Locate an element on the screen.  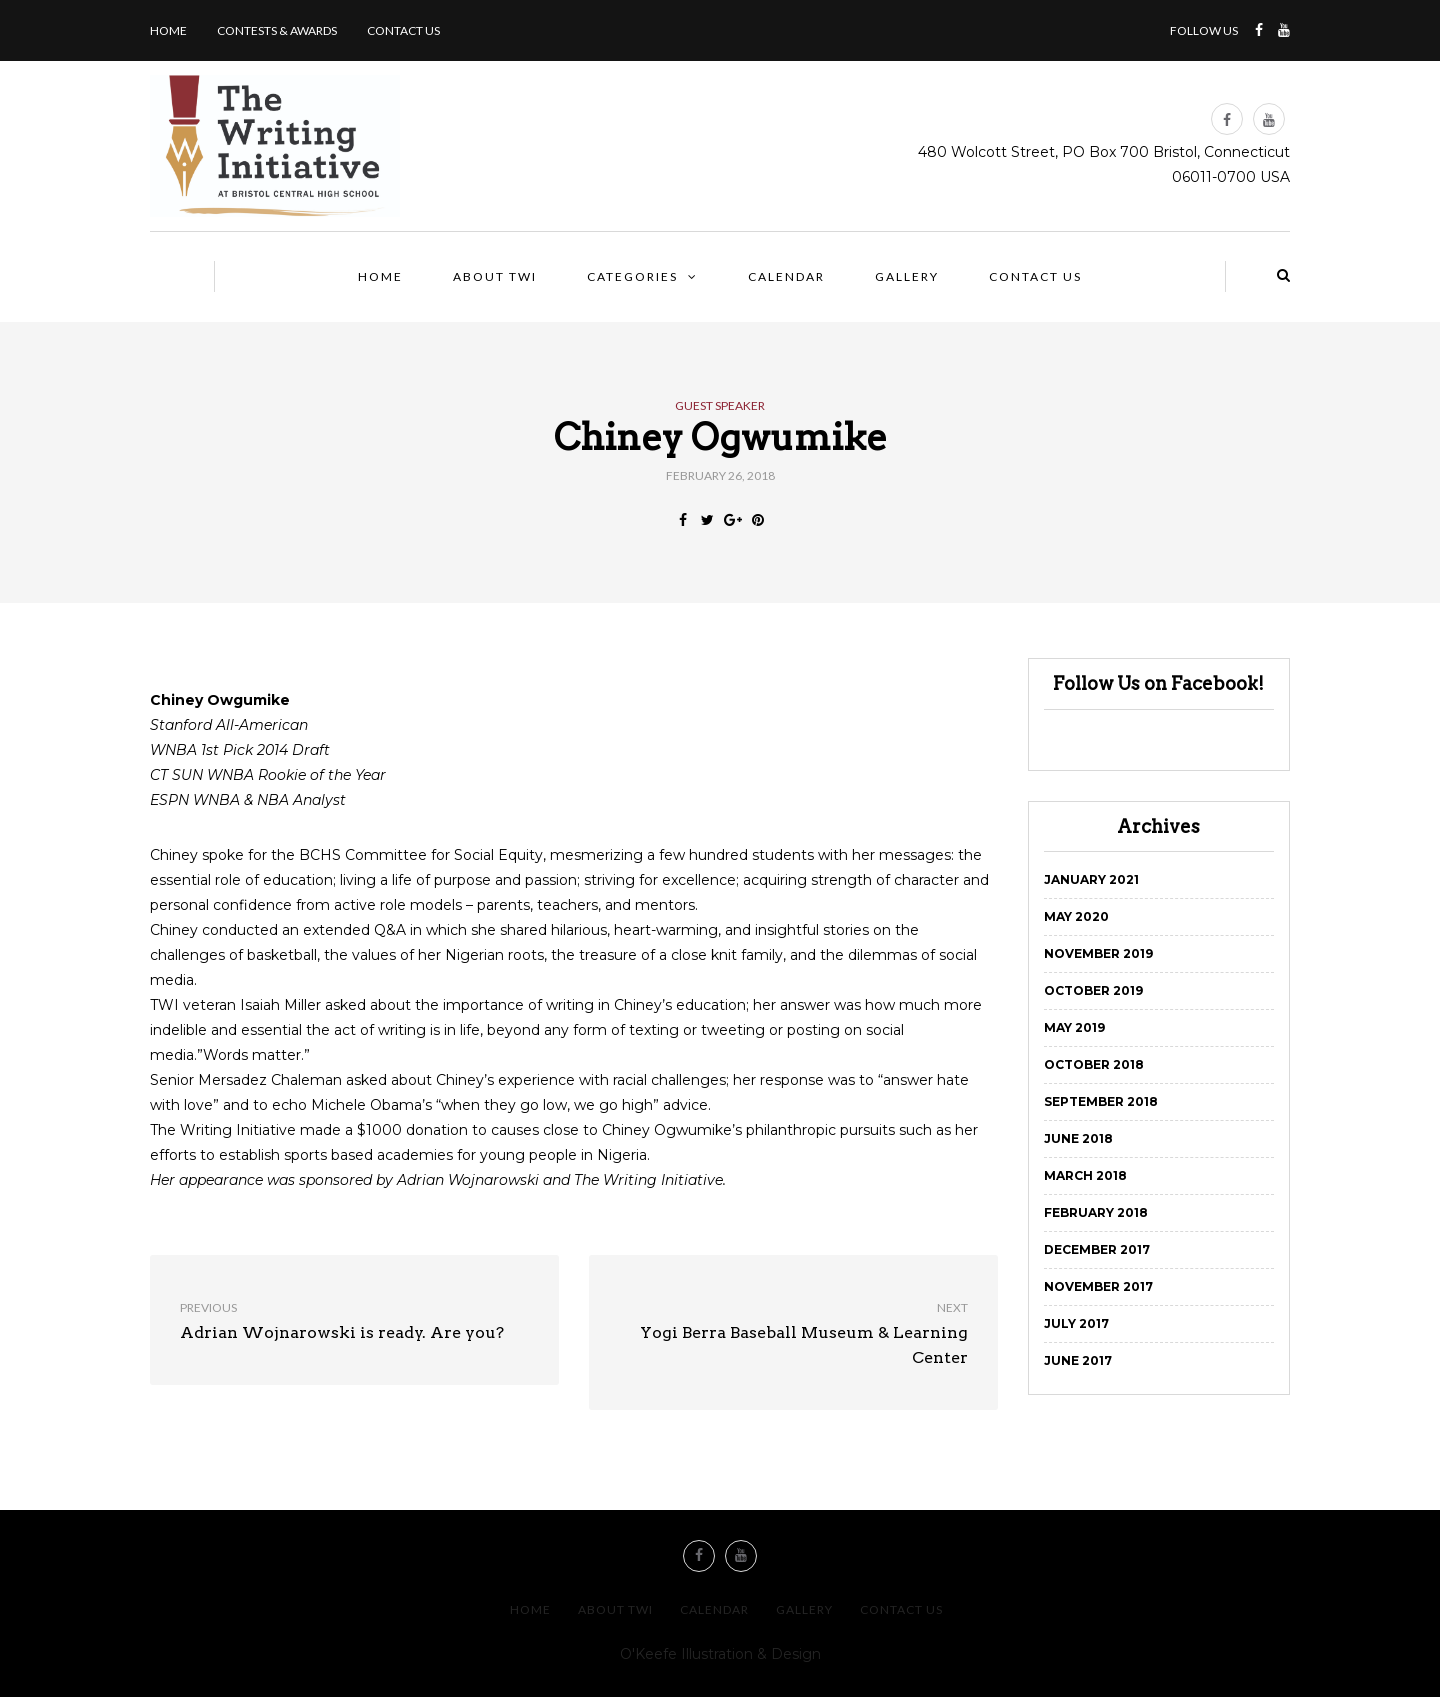
June 2018 is located at coordinates (1078, 1138).